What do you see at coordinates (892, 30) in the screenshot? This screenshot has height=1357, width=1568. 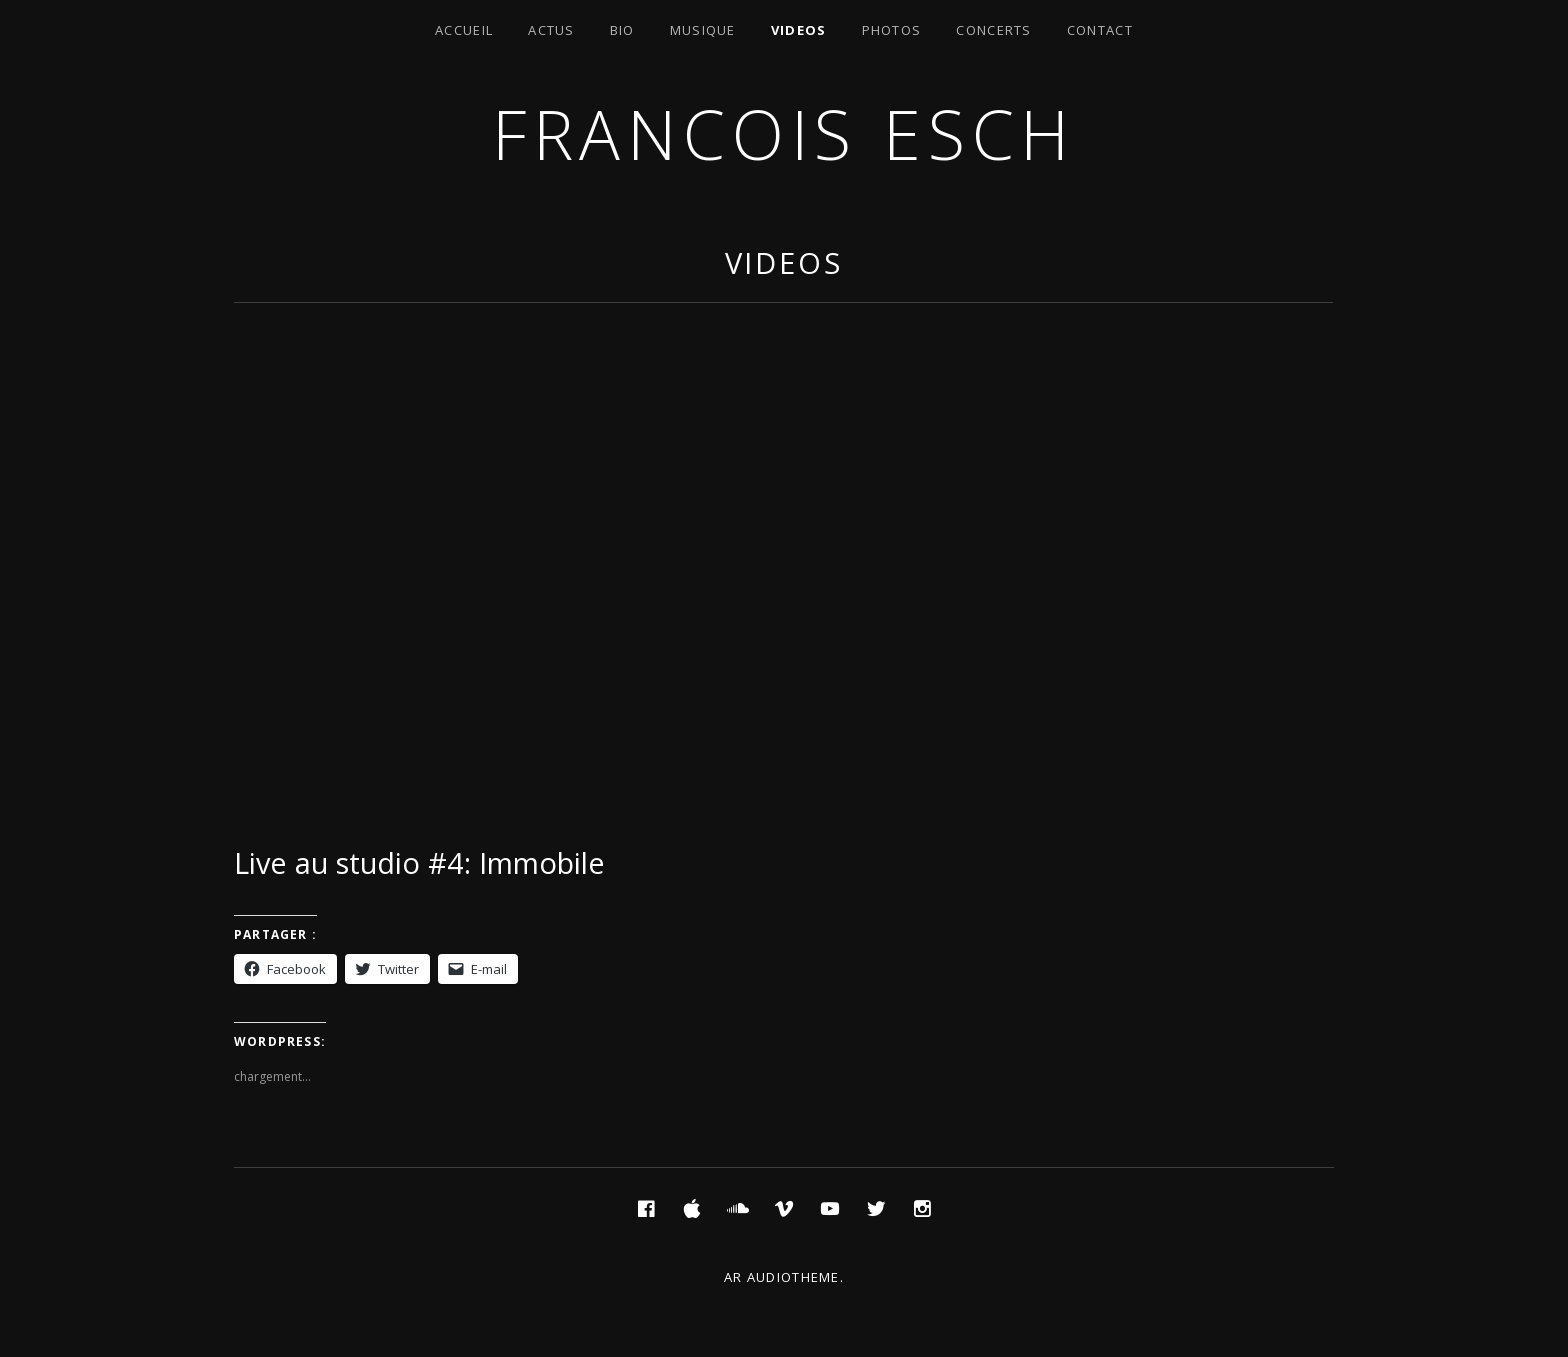 I see `Photos` at bounding box center [892, 30].